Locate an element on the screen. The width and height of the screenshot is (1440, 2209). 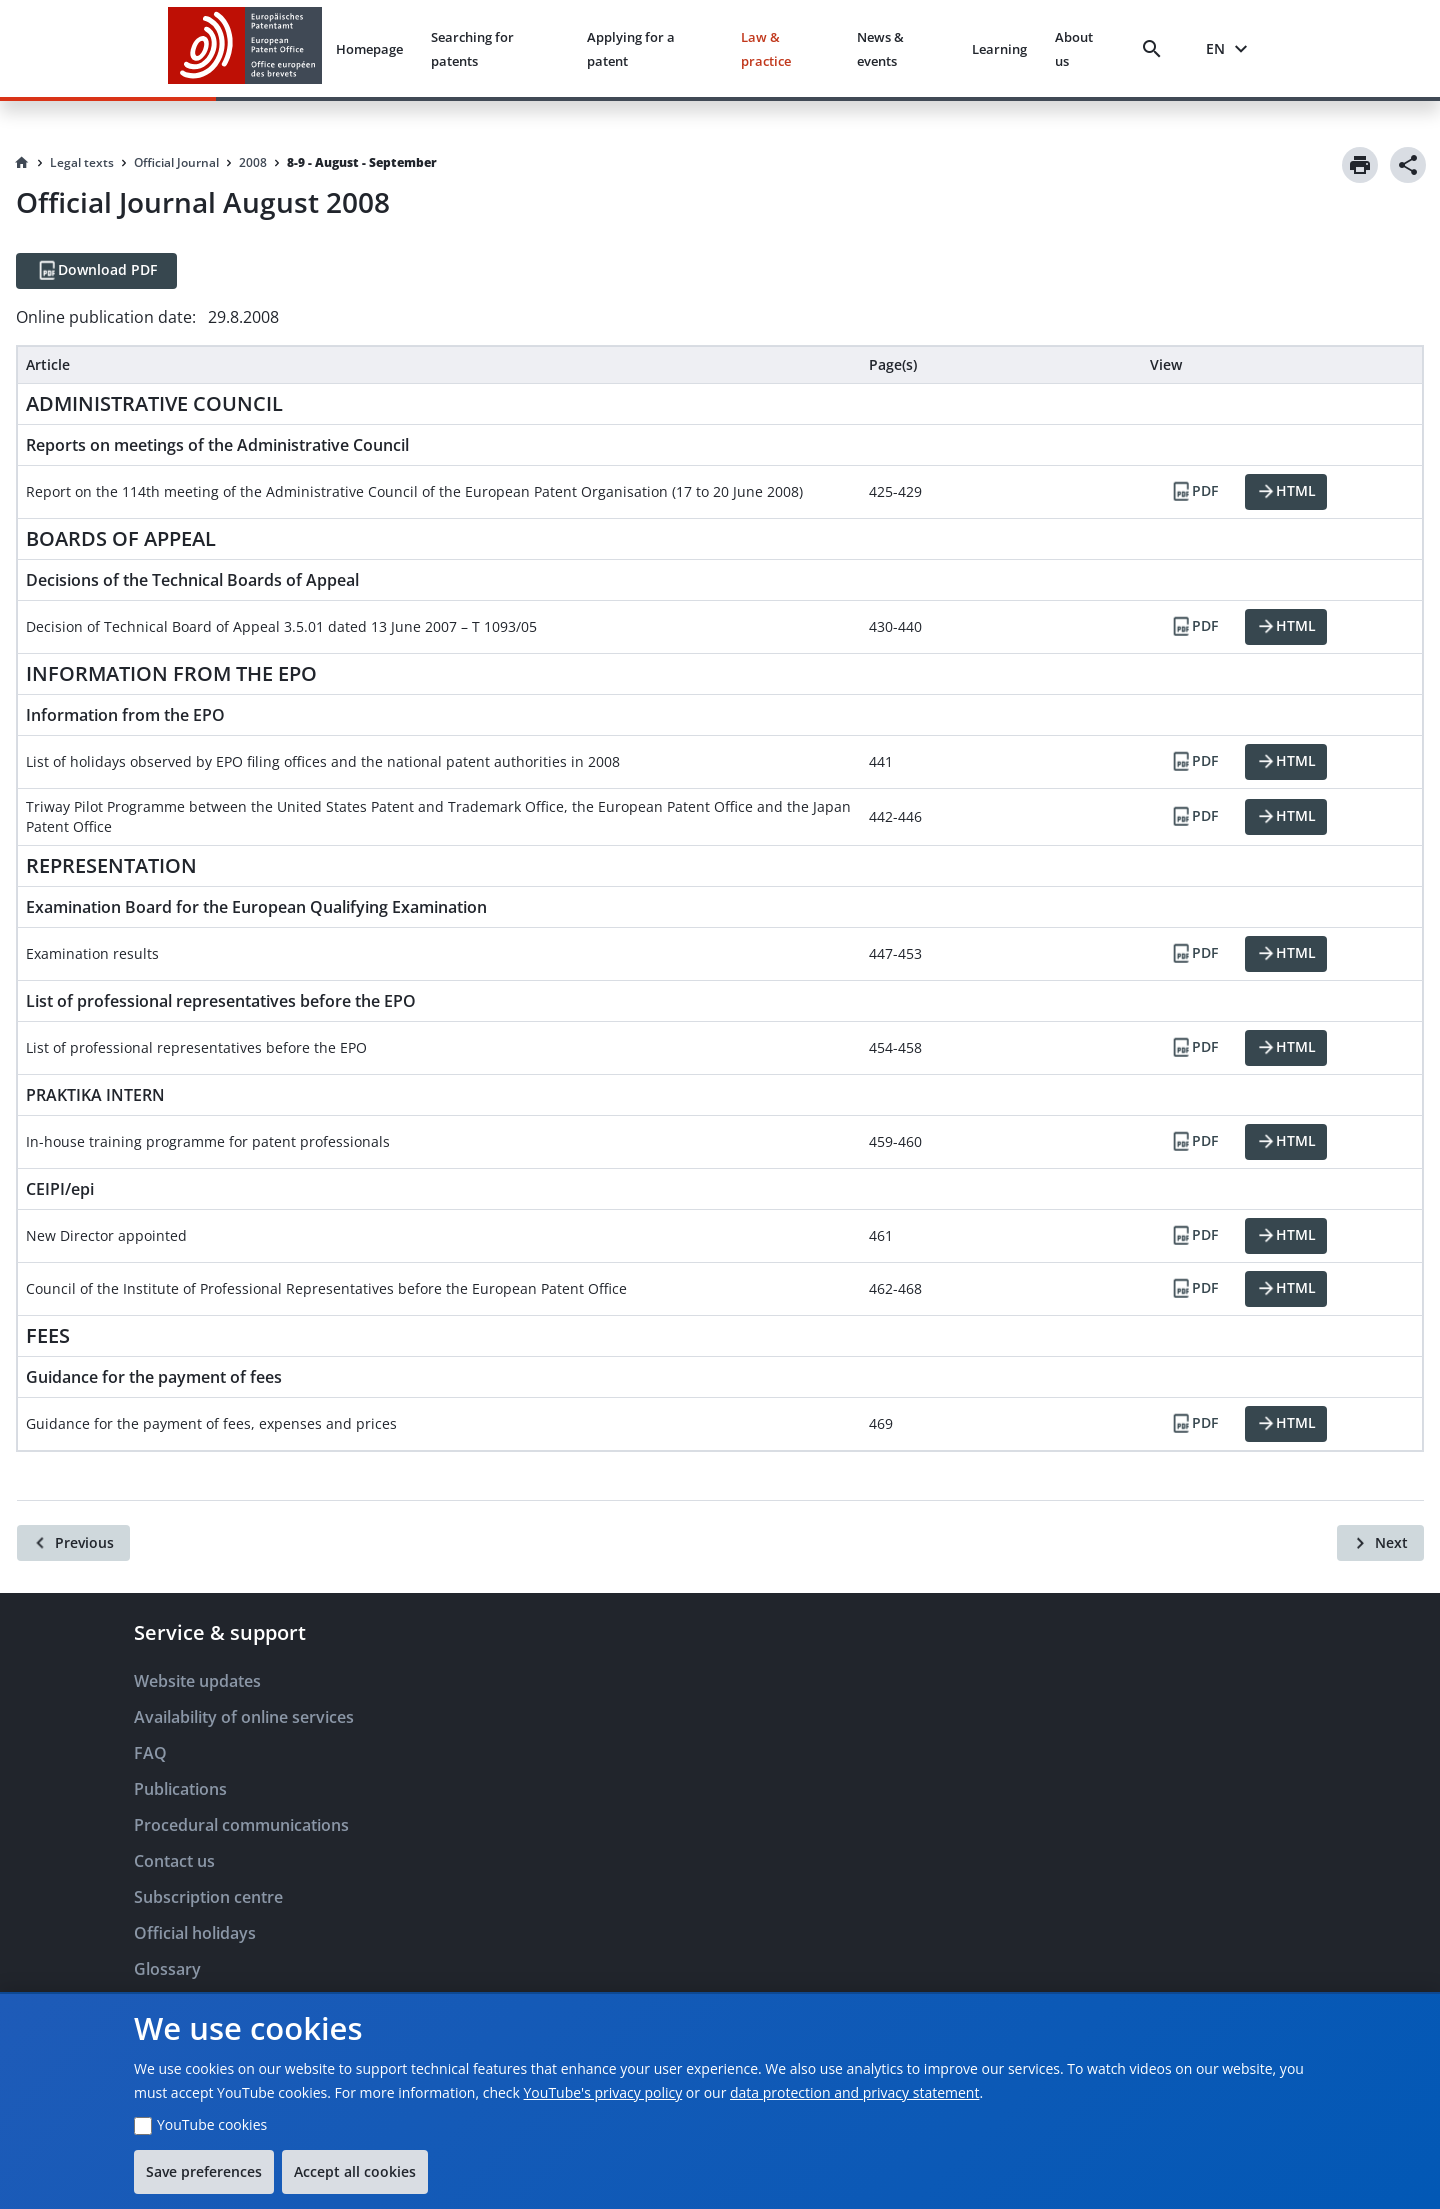
[PDF] is located at coordinates (1194, 492).